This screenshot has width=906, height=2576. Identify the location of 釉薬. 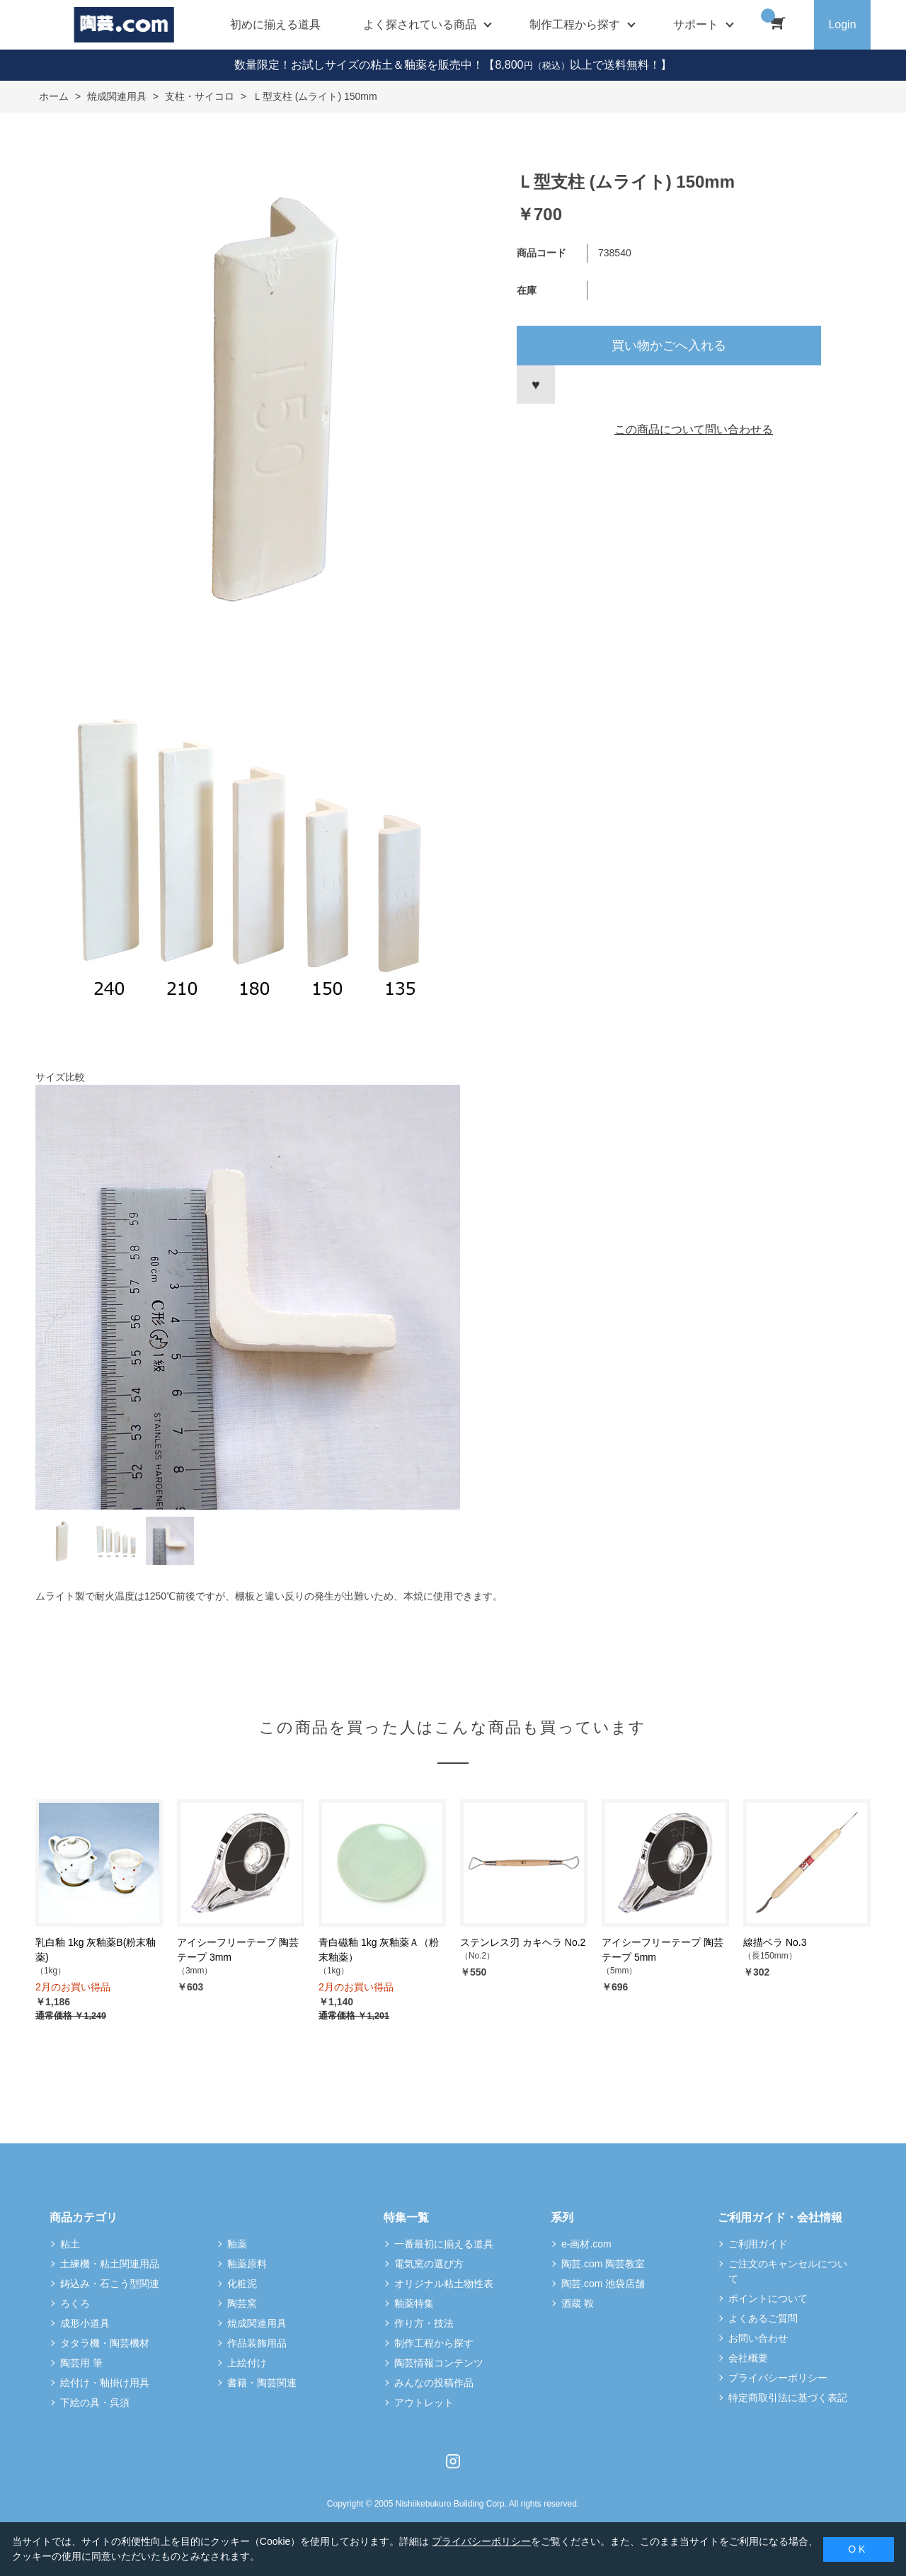
(237, 2244).